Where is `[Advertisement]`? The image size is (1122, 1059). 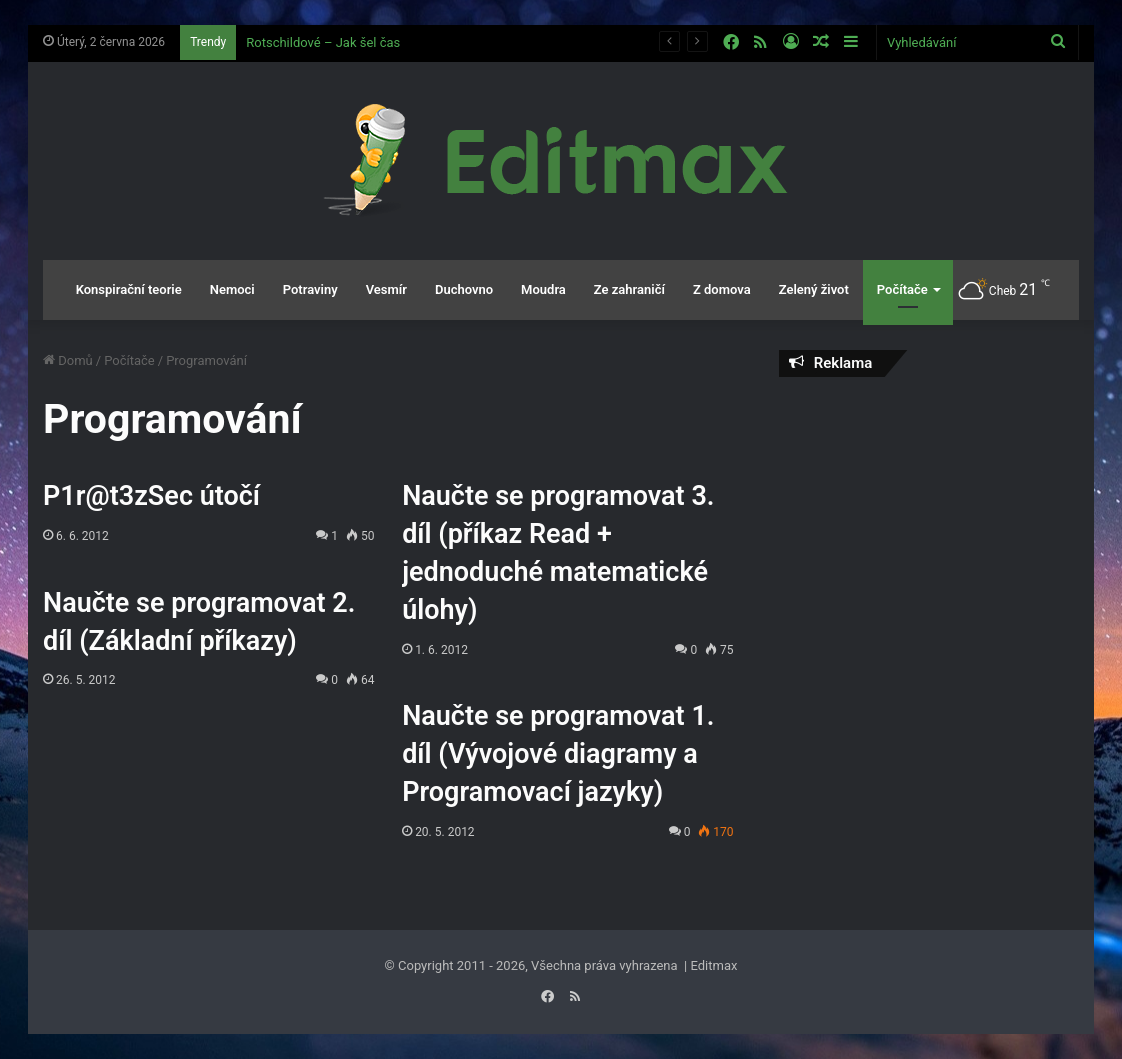 [Advertisement] is located at coordinates (929, 522).